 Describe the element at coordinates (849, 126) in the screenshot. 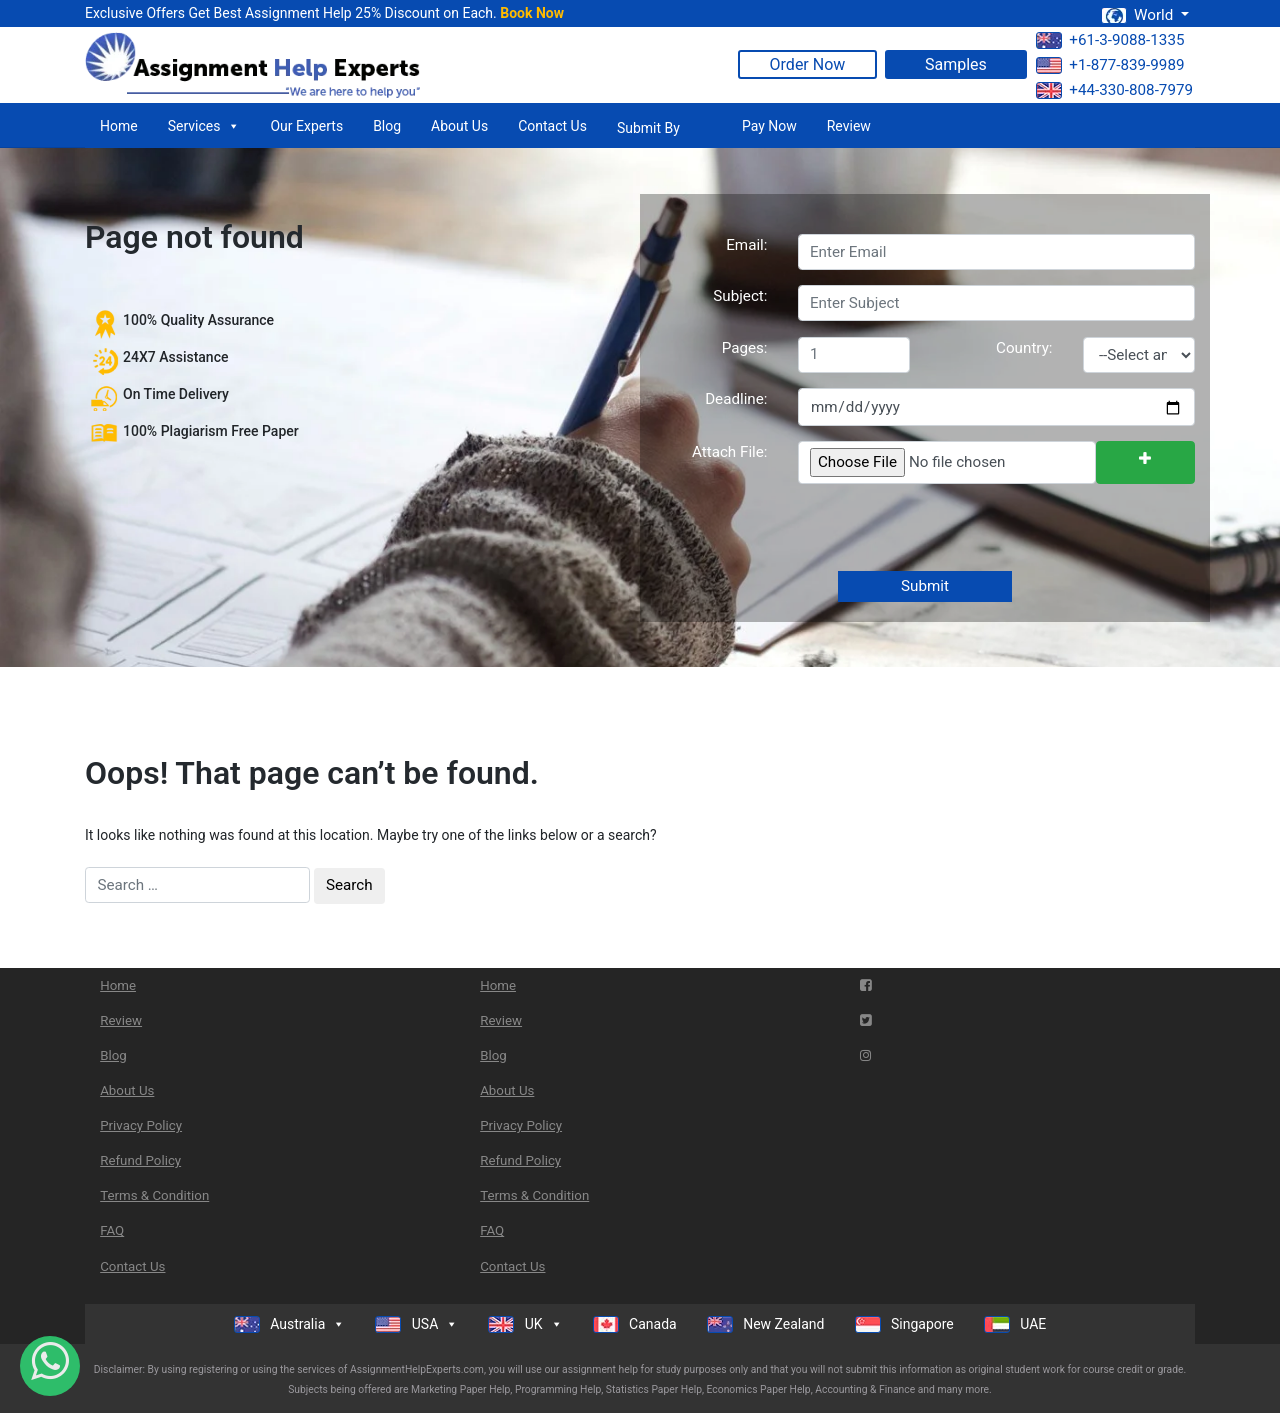

I see `Review` at that location.